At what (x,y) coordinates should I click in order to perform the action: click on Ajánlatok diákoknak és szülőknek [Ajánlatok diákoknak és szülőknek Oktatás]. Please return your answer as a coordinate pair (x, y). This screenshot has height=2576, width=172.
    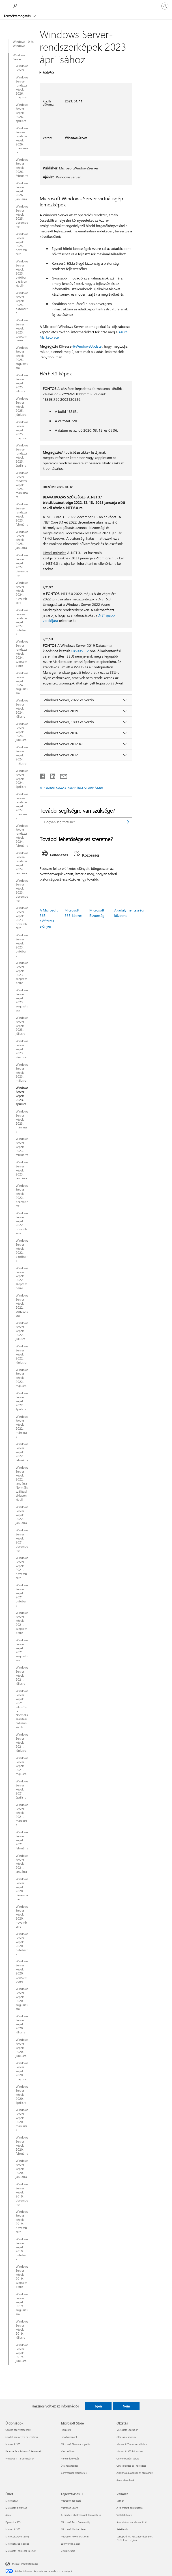
    Looking at the image, I should click on (134, 2472).